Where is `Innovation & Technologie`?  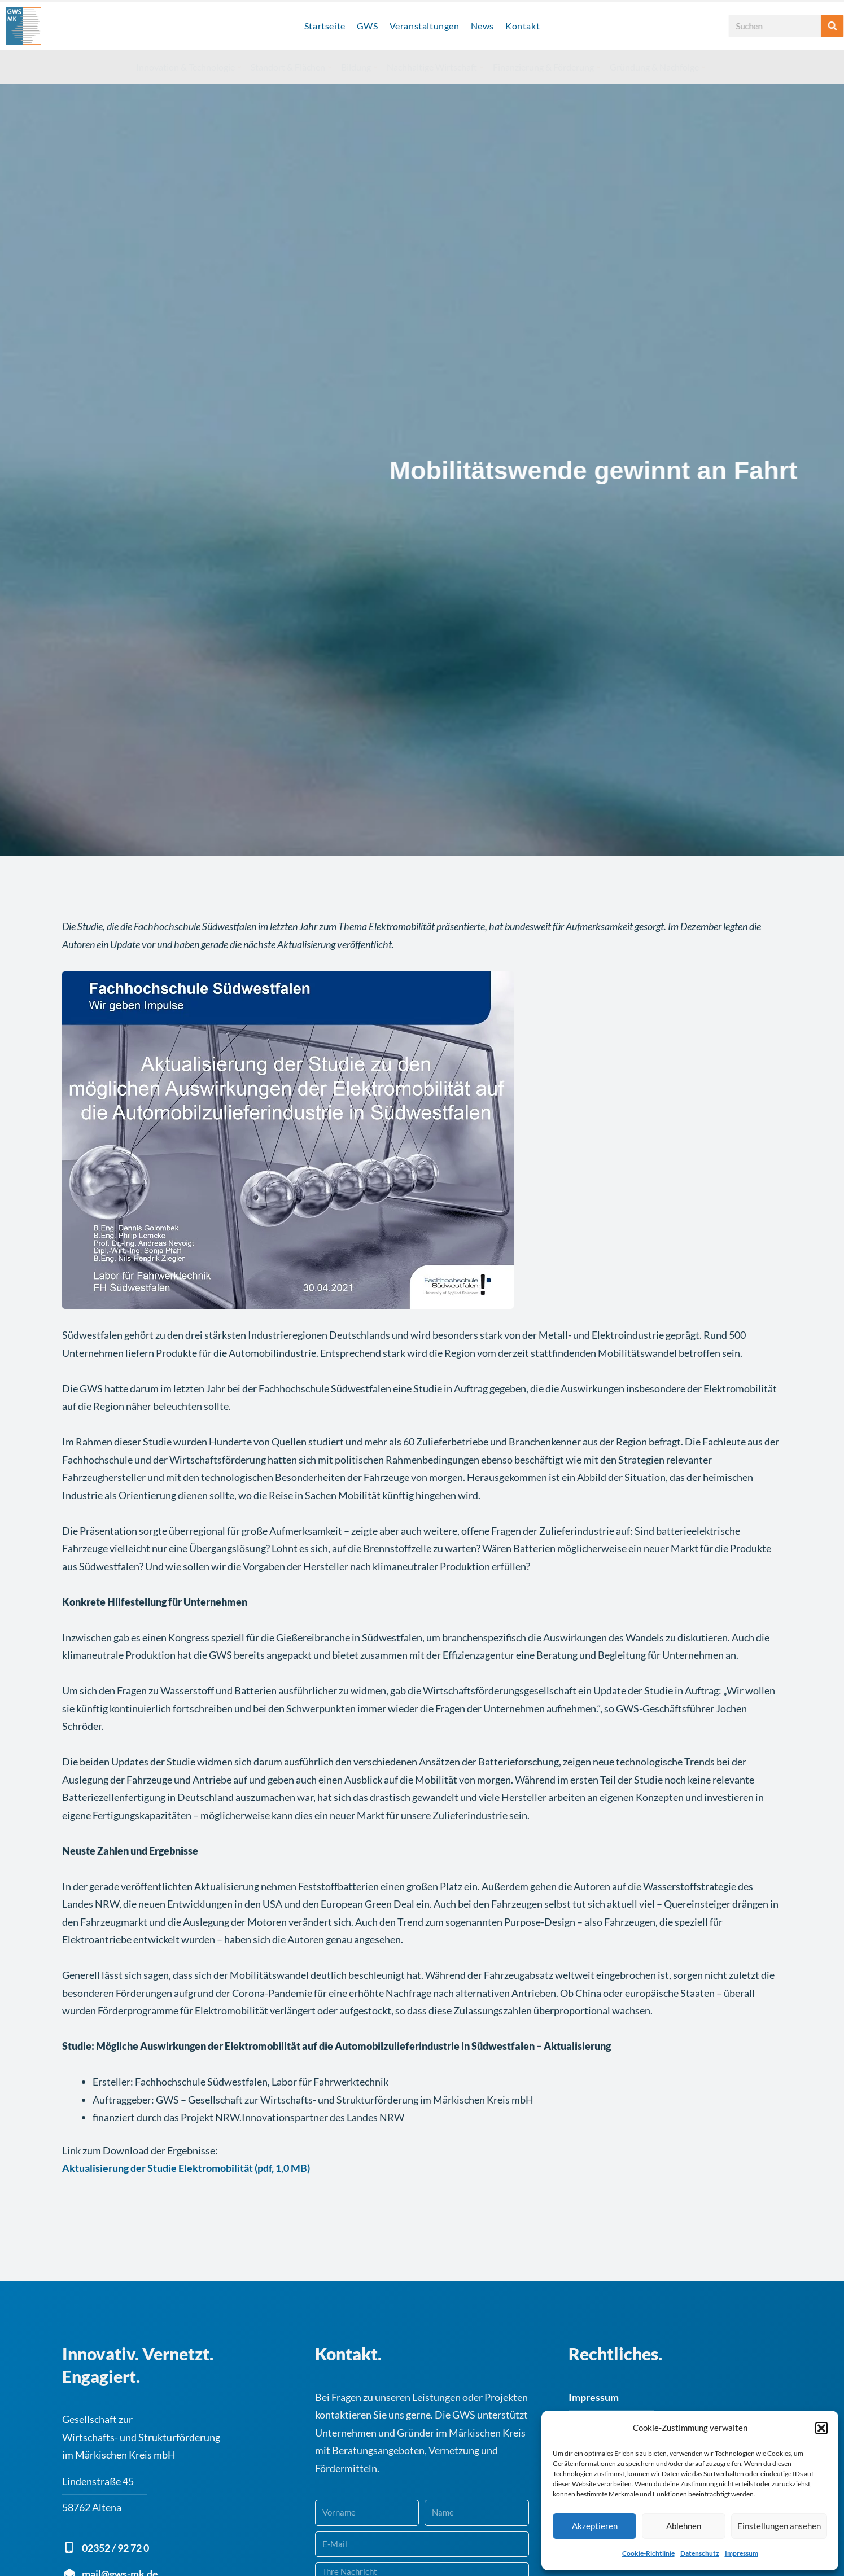
Innovation & Technologie is located at coordinates (188, 67).